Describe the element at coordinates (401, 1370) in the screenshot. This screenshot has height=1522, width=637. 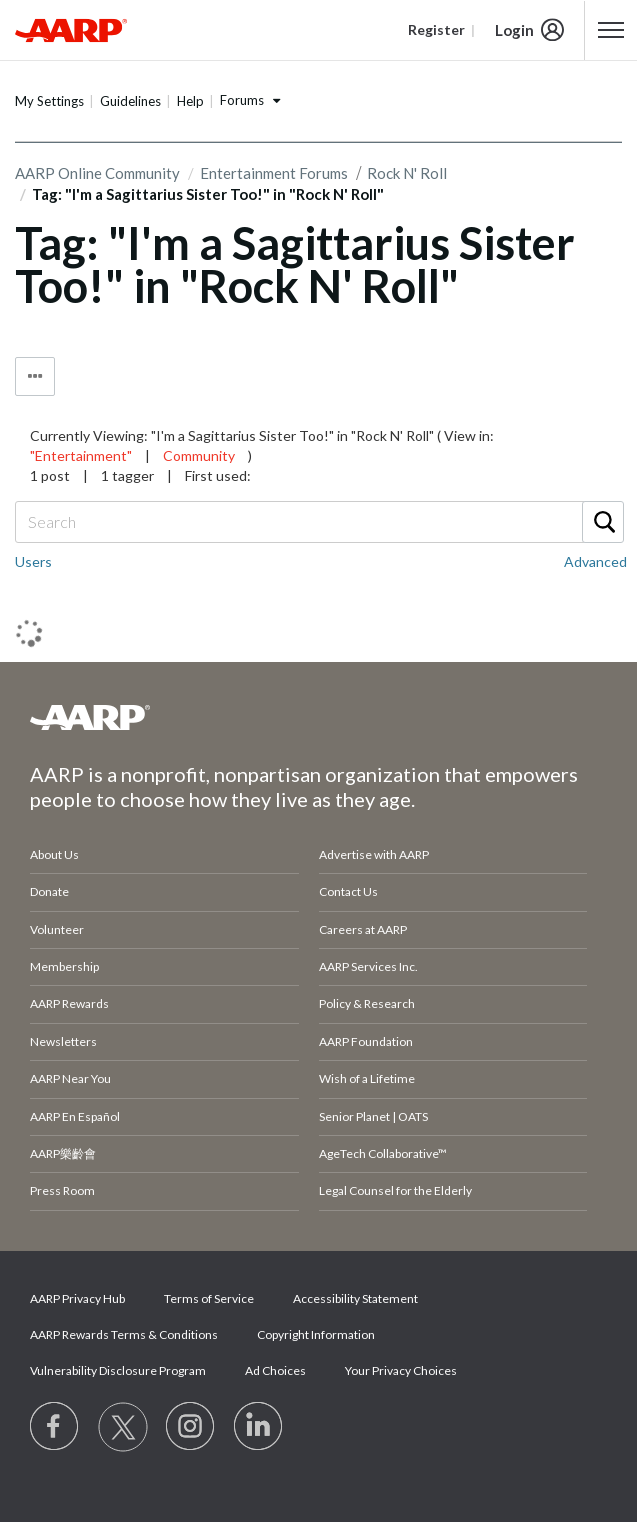
I see `Your Privacy Choices` at that location.